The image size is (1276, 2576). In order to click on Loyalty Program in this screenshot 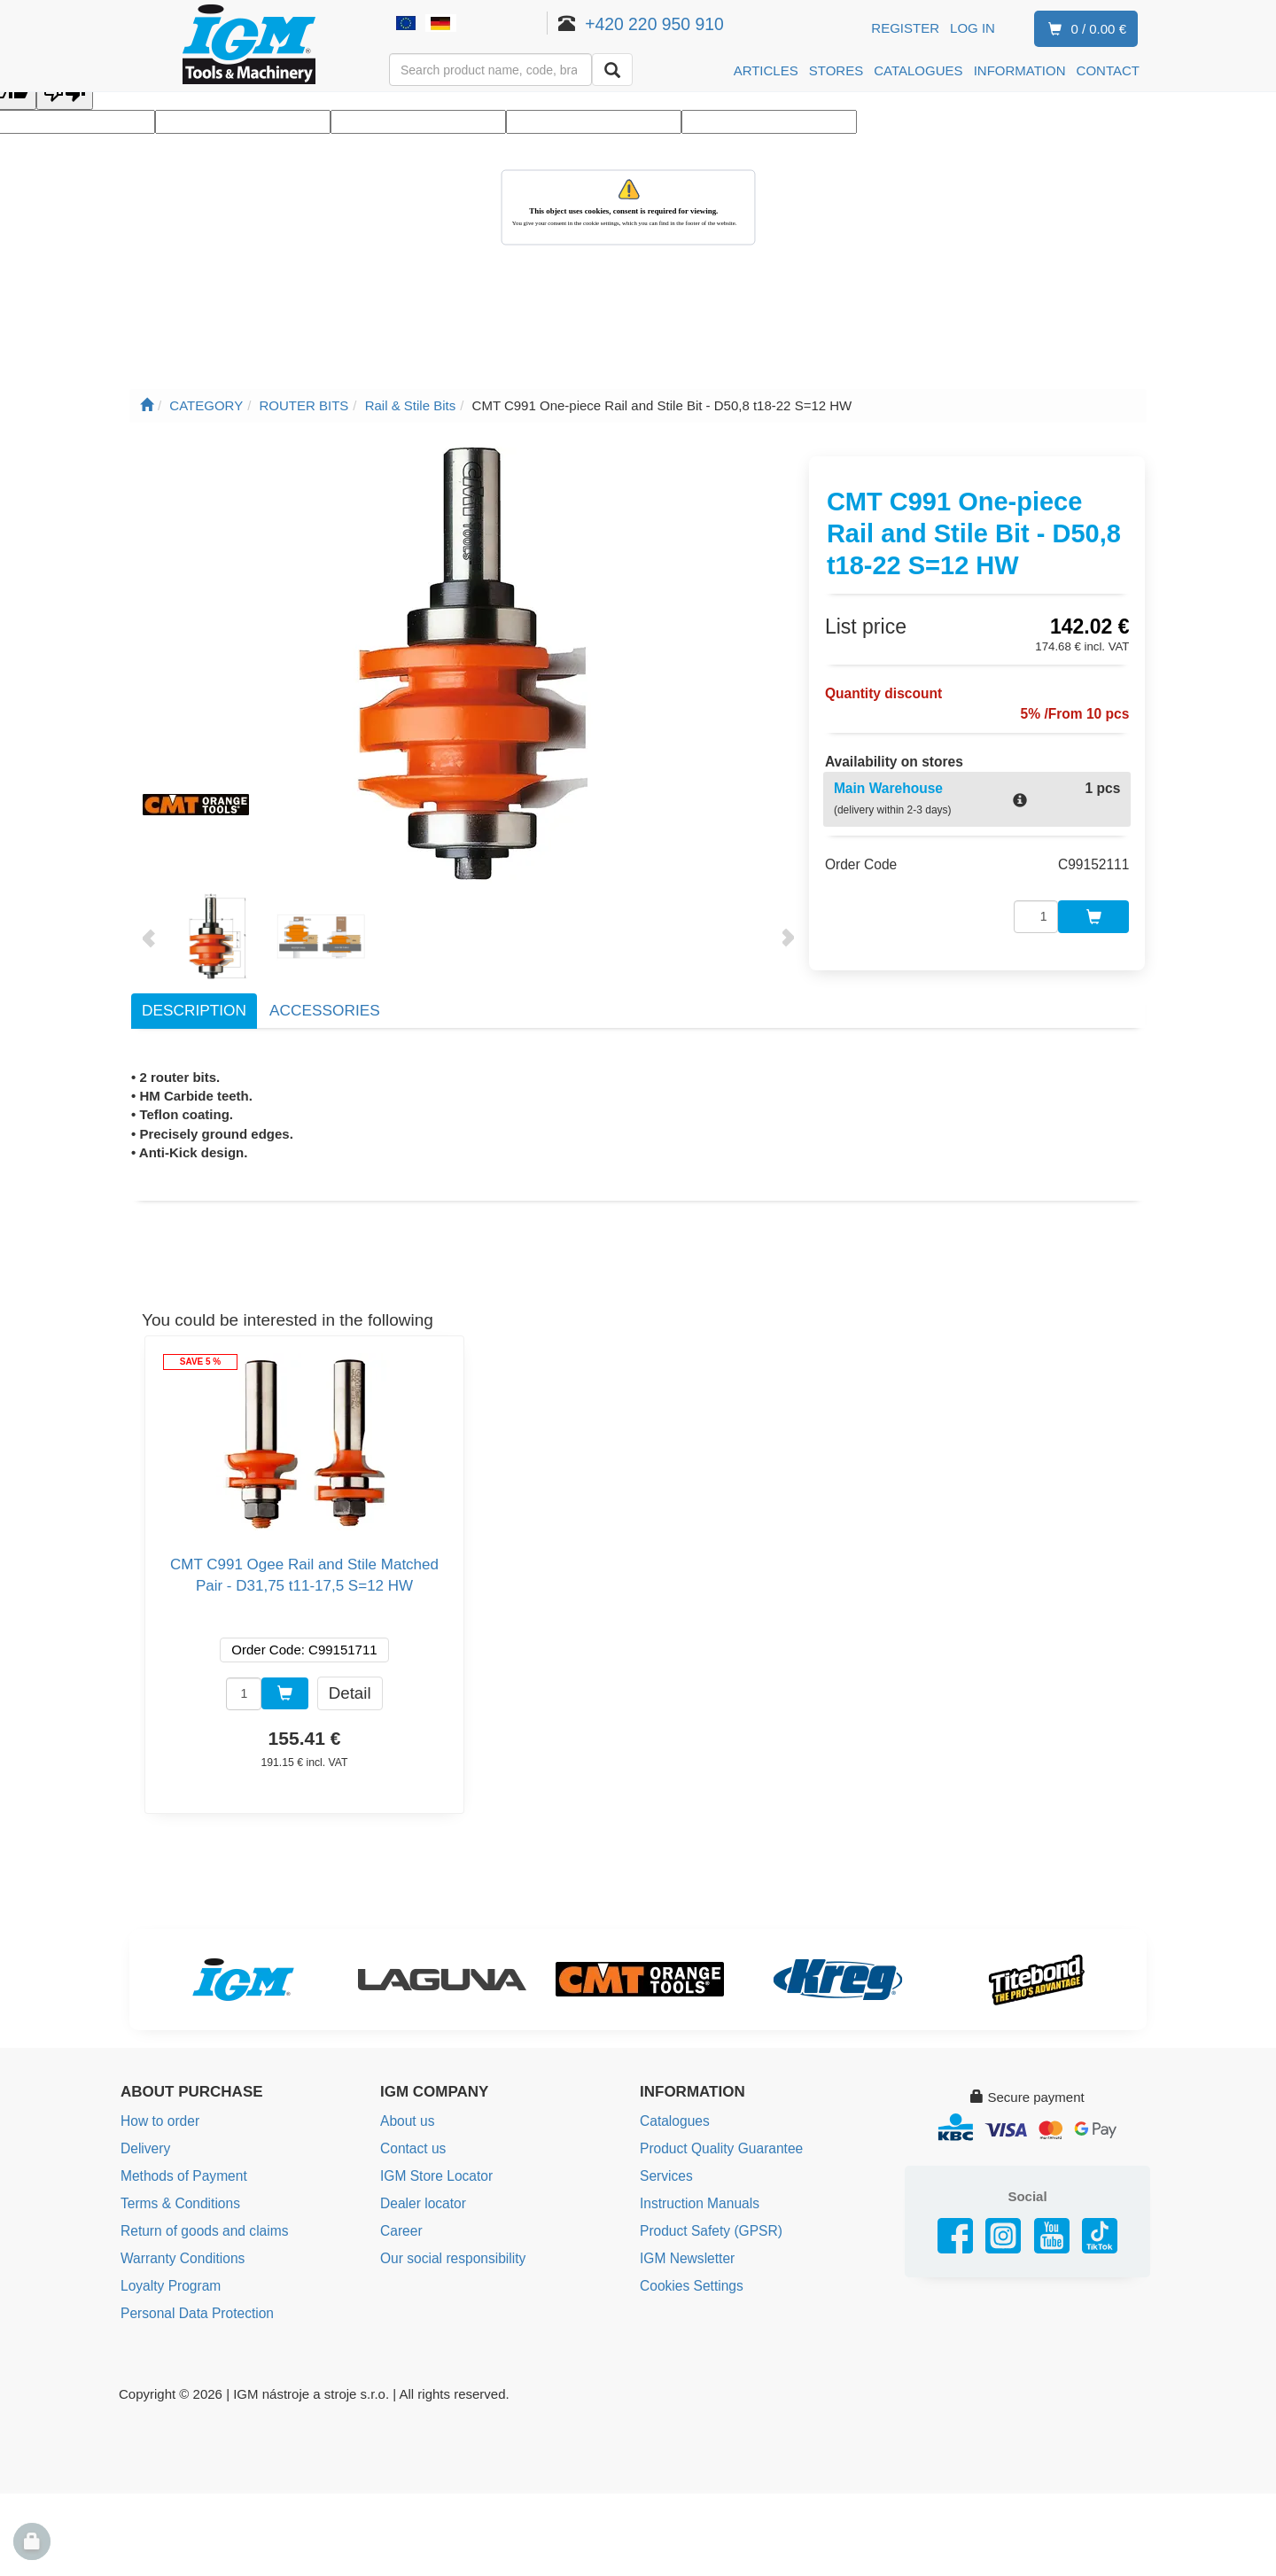, I will do `click(169, 2280)`.